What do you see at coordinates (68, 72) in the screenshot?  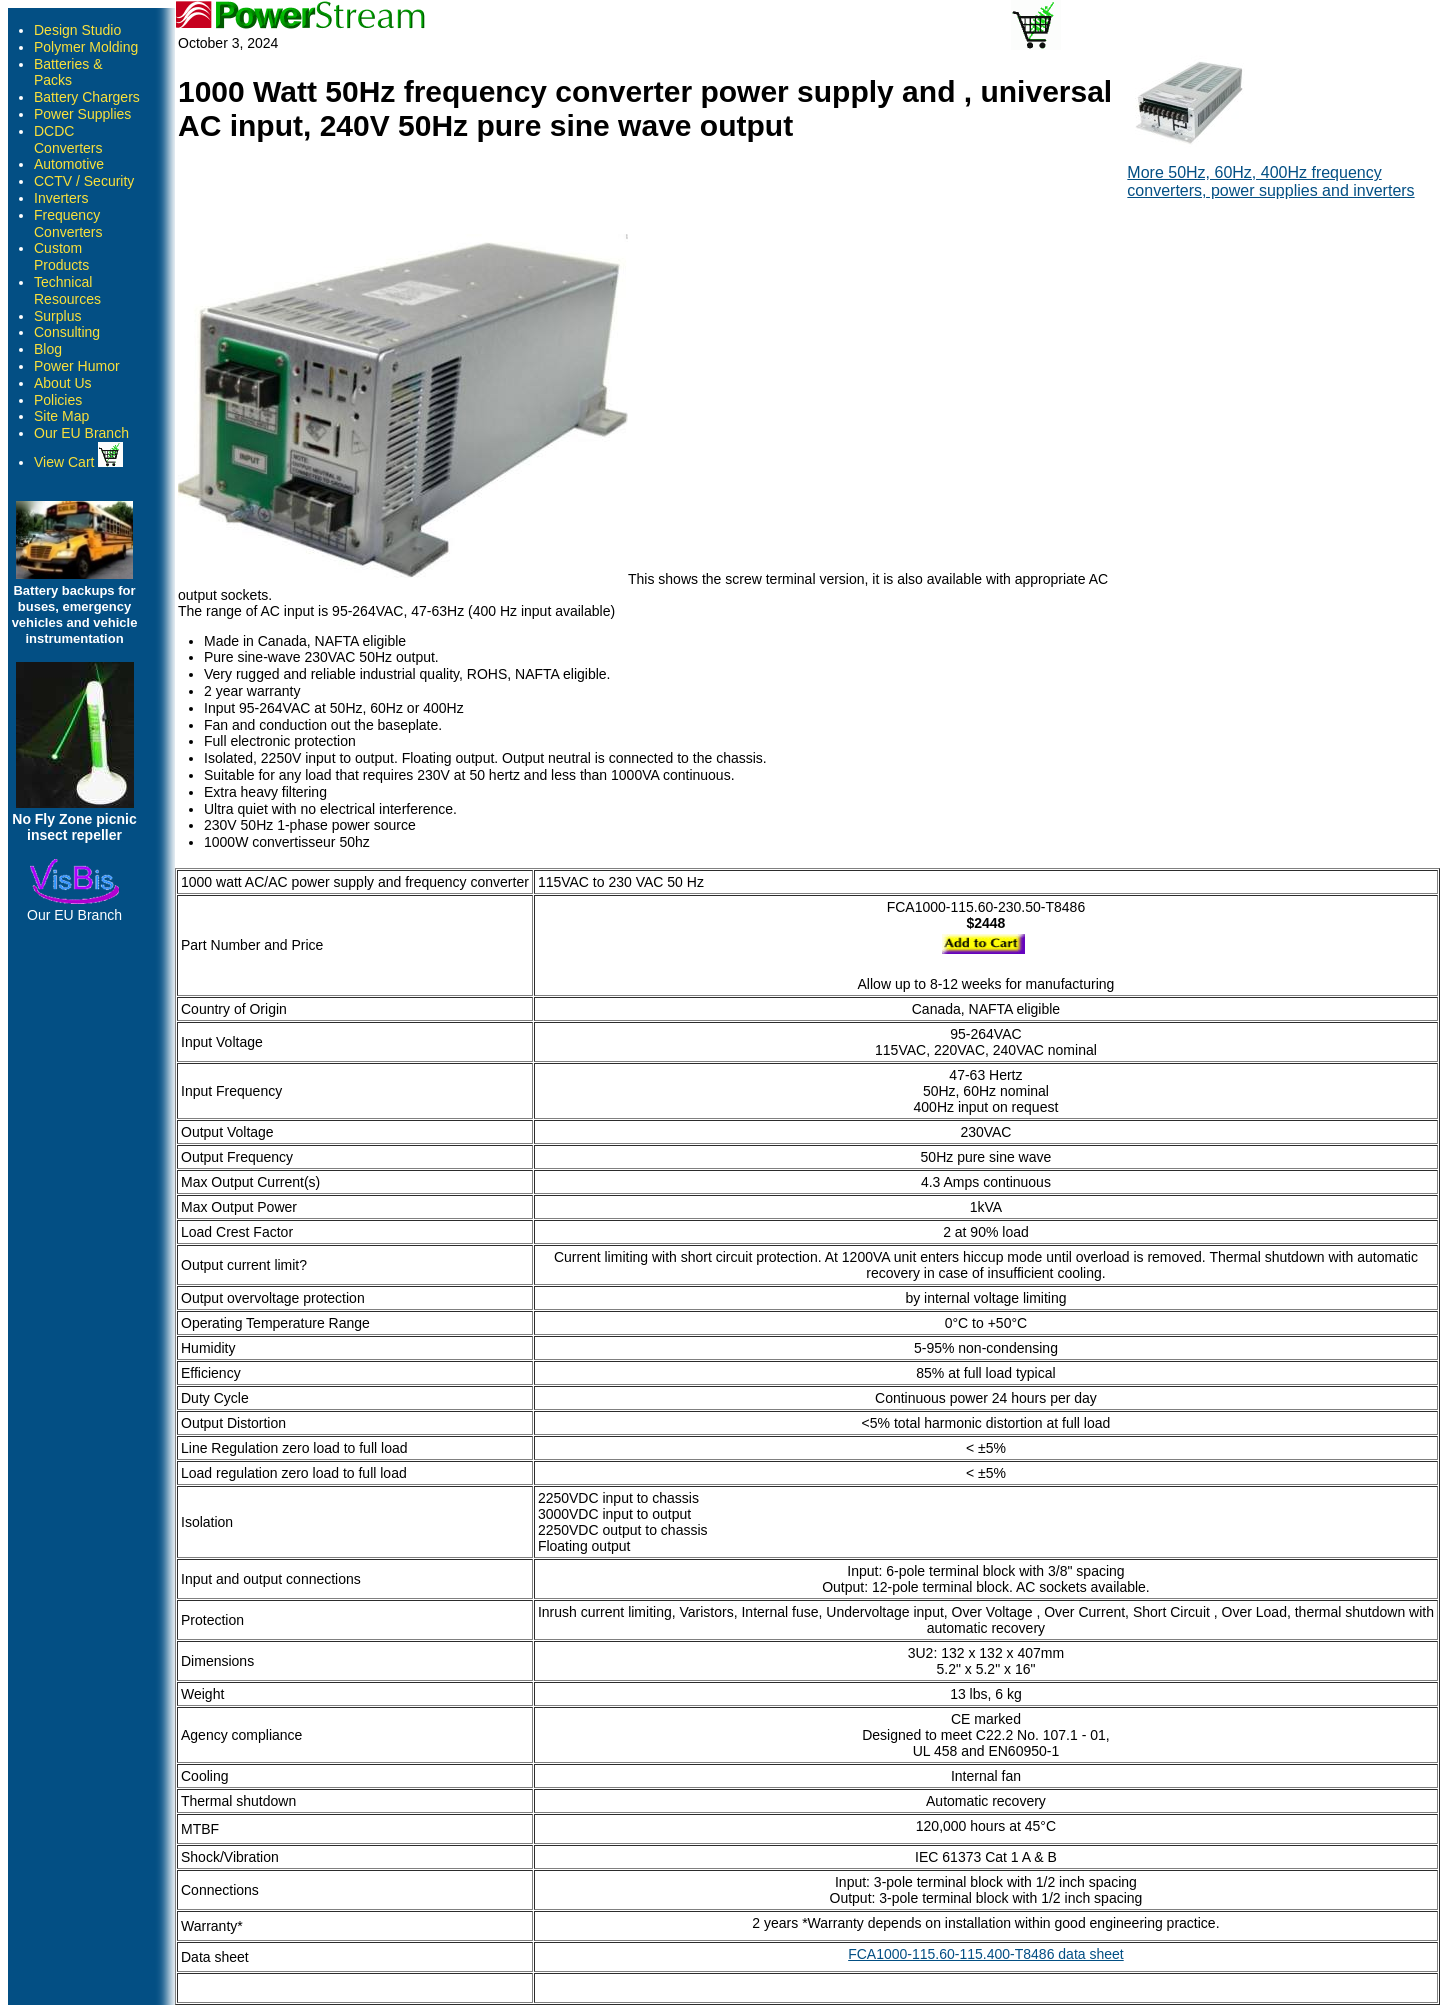 I see `Batteries & Packs` at bounding box center [68, 72].